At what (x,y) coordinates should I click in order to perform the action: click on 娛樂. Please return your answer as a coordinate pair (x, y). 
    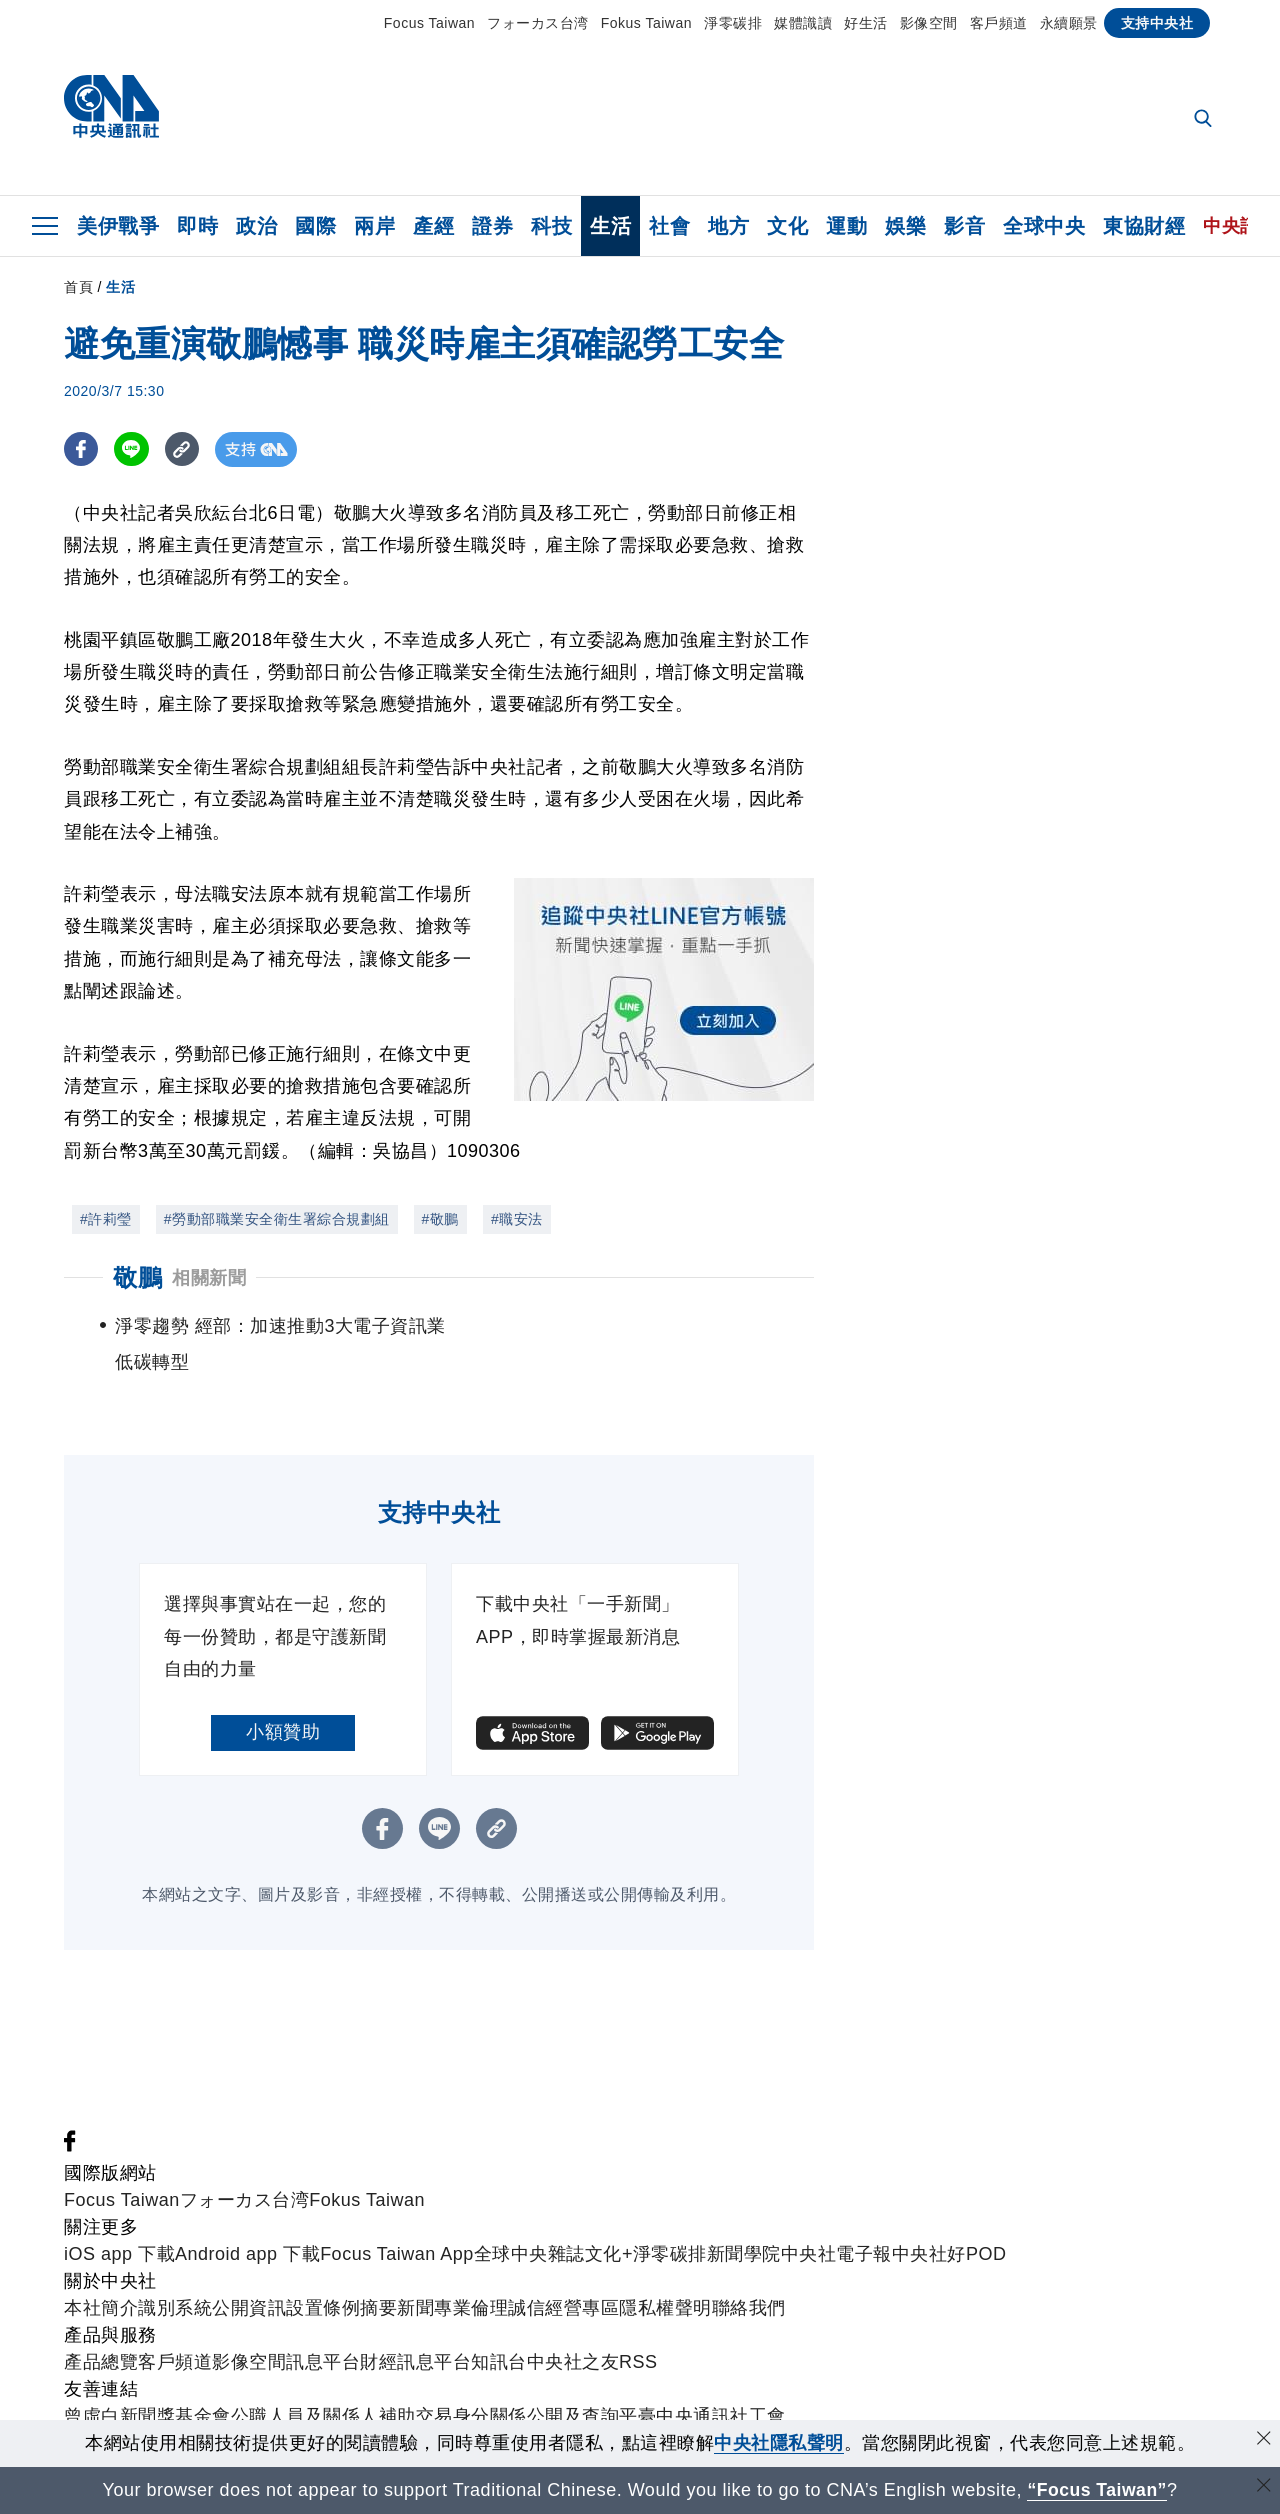
    Looking at the image, I should click on (905, 226).